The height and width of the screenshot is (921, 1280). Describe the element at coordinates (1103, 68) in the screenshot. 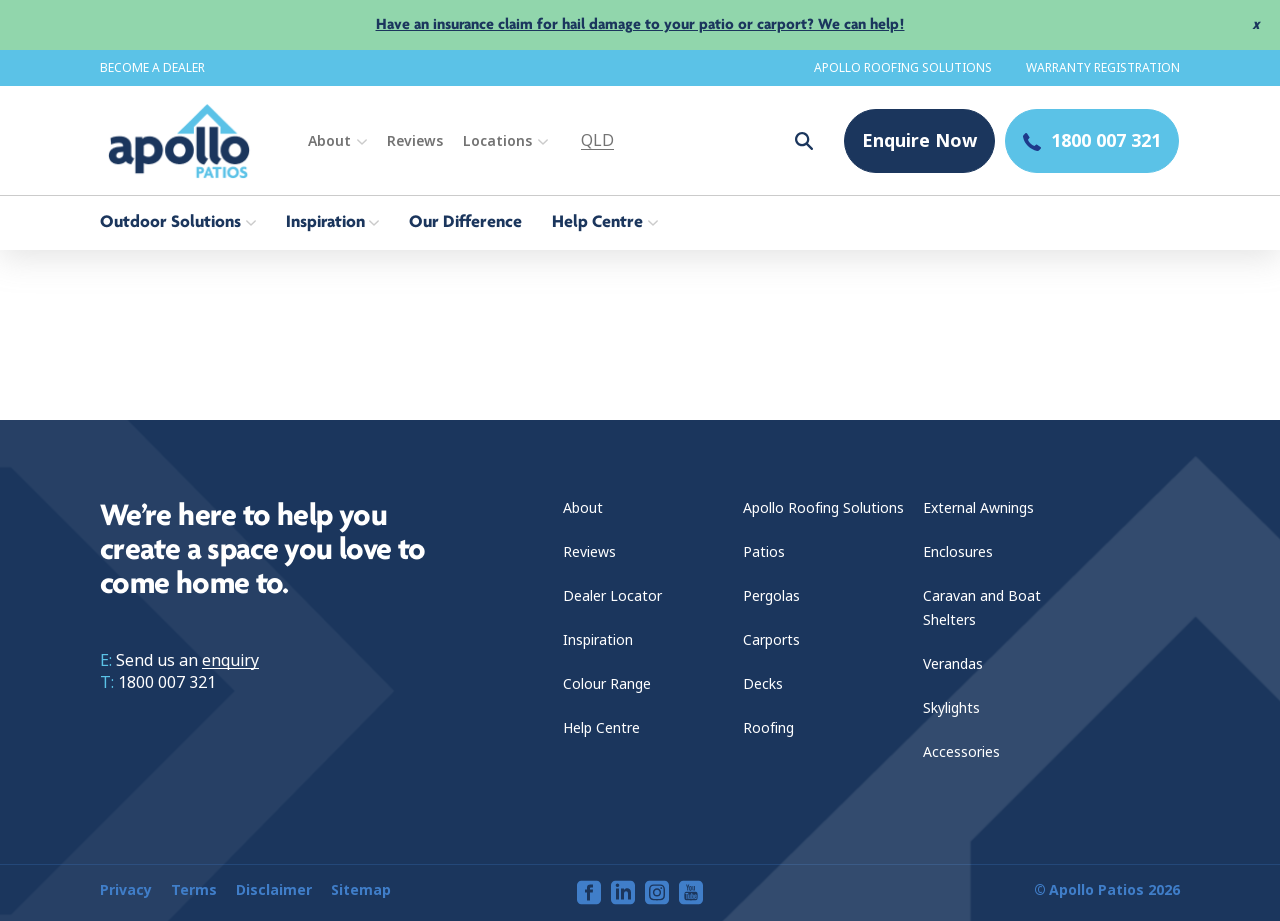

I see `Warranty Registration` at that location.